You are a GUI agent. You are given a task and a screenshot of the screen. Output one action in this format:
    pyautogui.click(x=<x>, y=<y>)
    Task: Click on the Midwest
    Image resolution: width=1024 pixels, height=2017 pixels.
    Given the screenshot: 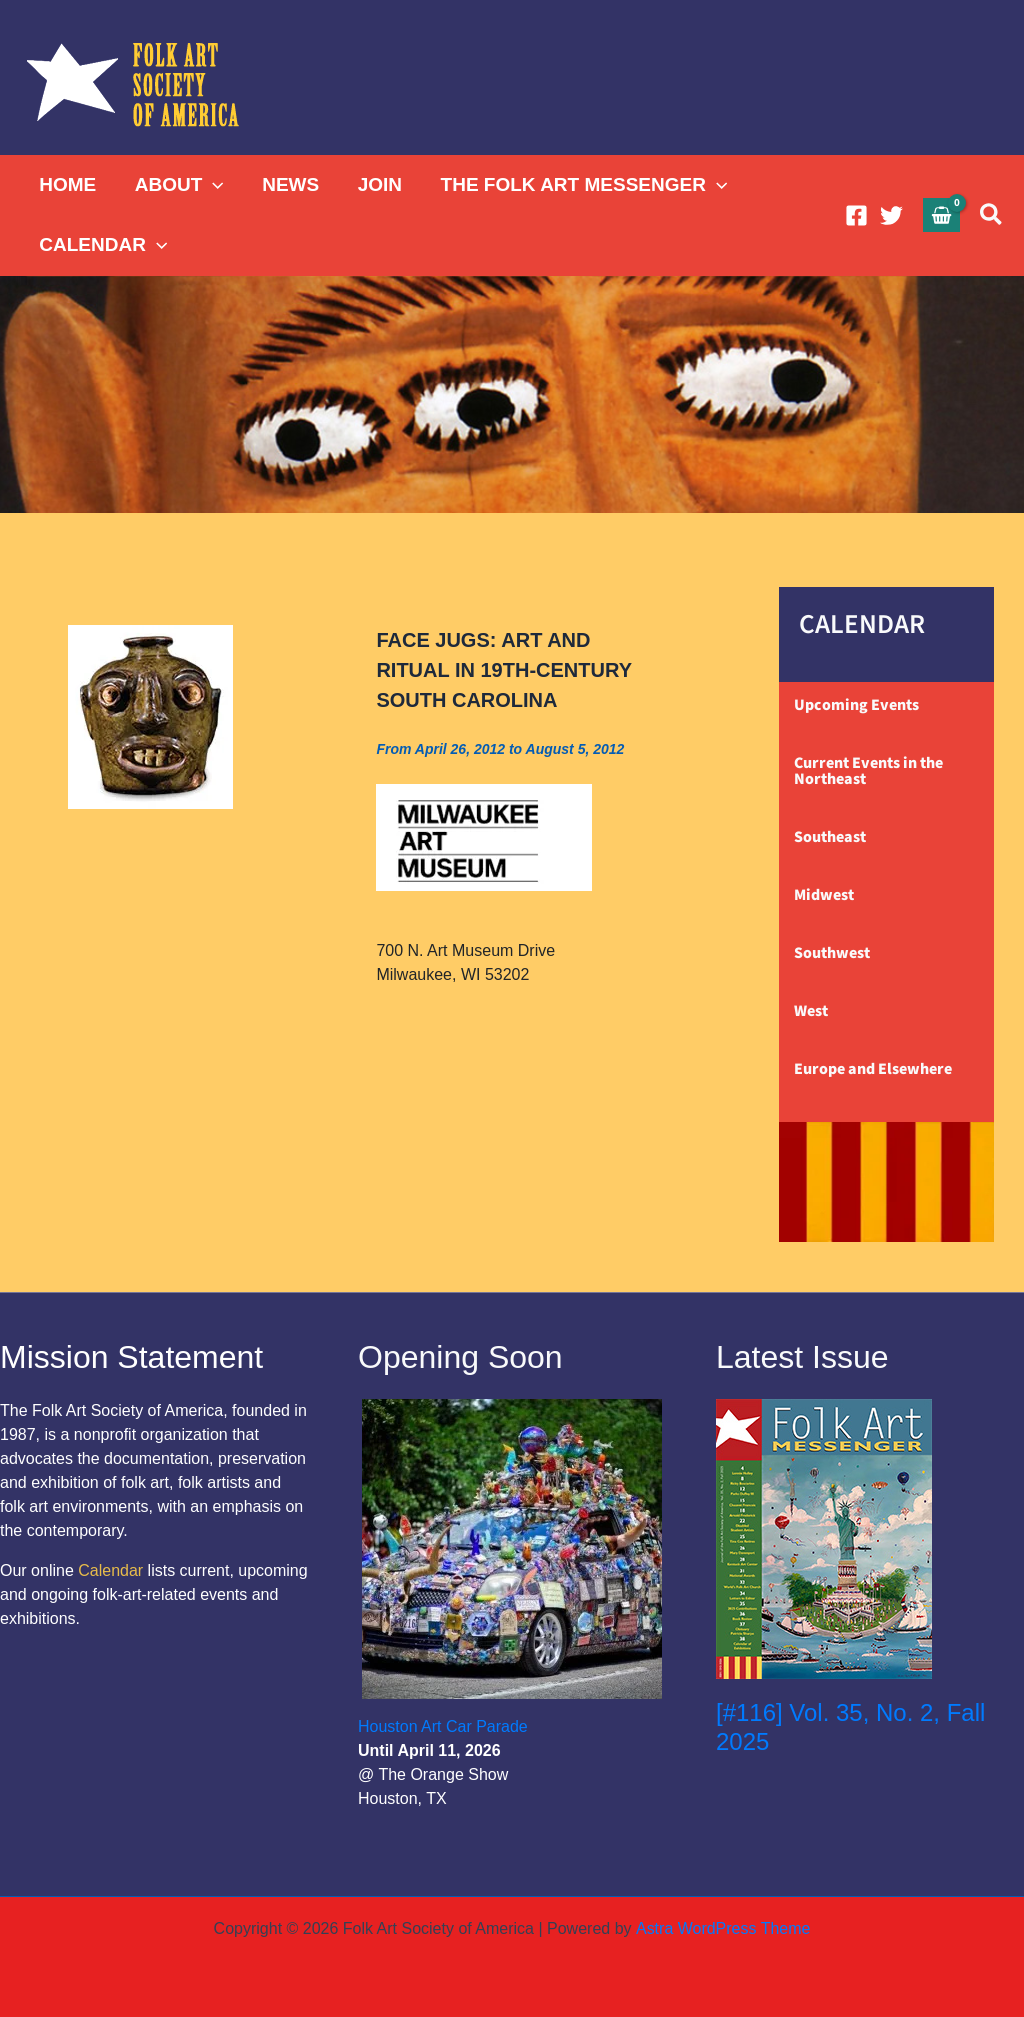 What is the action you would take?
    pyautogui.click(x=824, y=895)
    